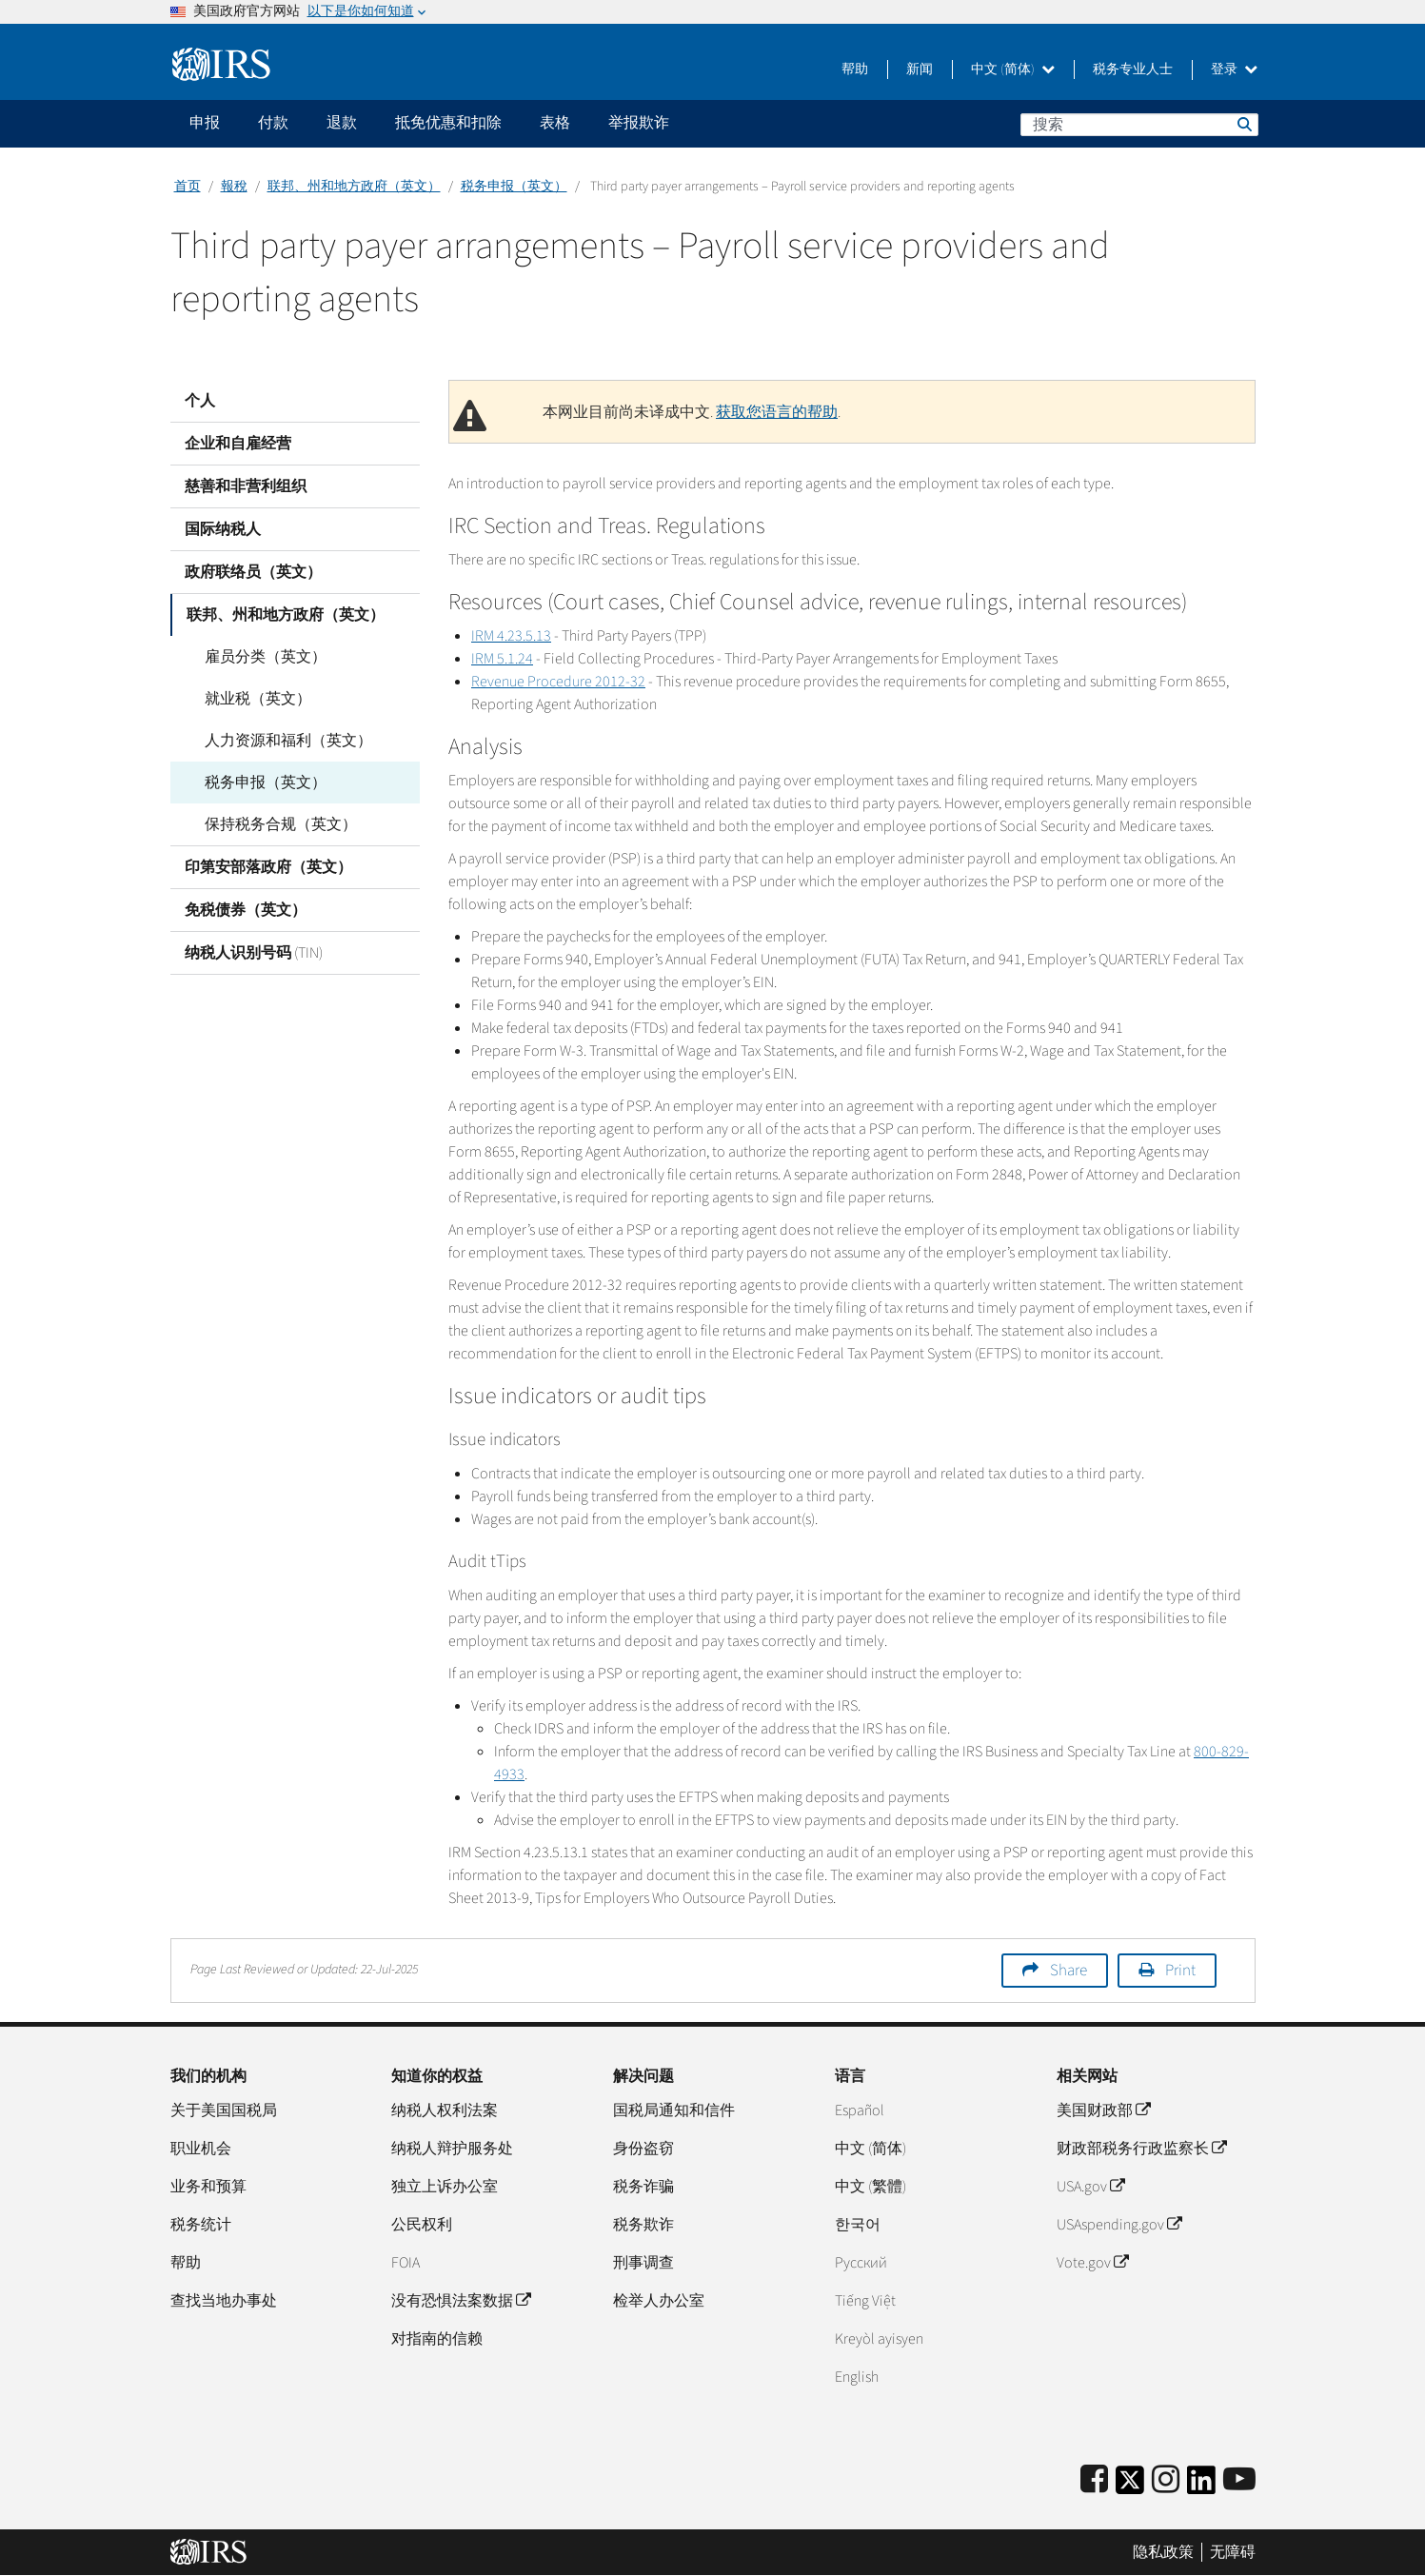 The image size is (1425, 2576). Describe the element at coordinates (558, 681) in the screenshot. I see `Revenue Procedure 2012-32` at that location.